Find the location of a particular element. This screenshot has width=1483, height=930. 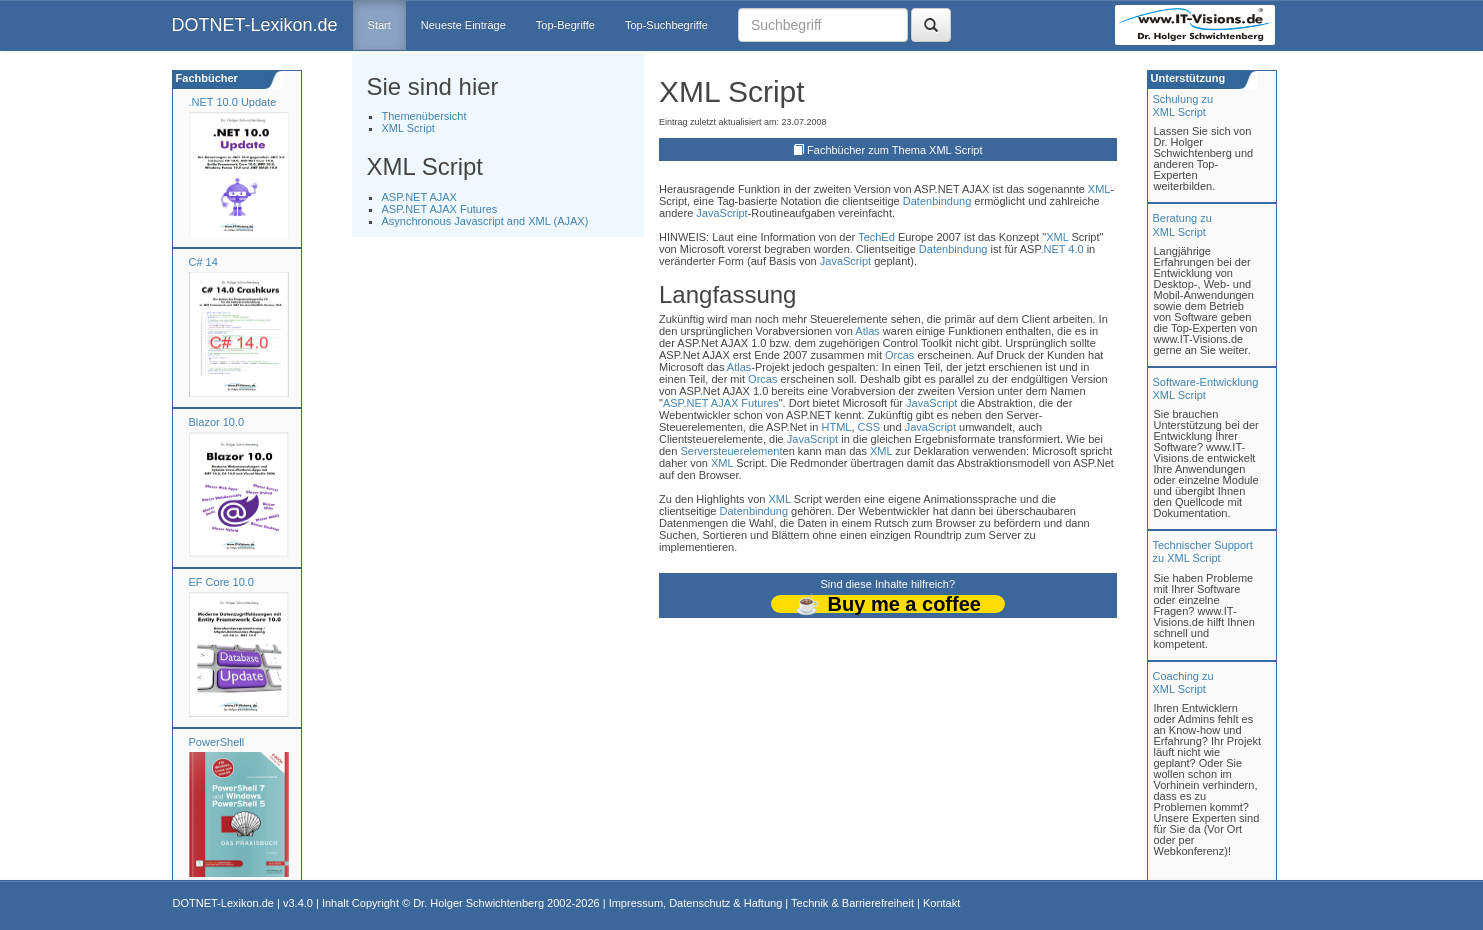

C# 14 is located at coordinates (203, 262).